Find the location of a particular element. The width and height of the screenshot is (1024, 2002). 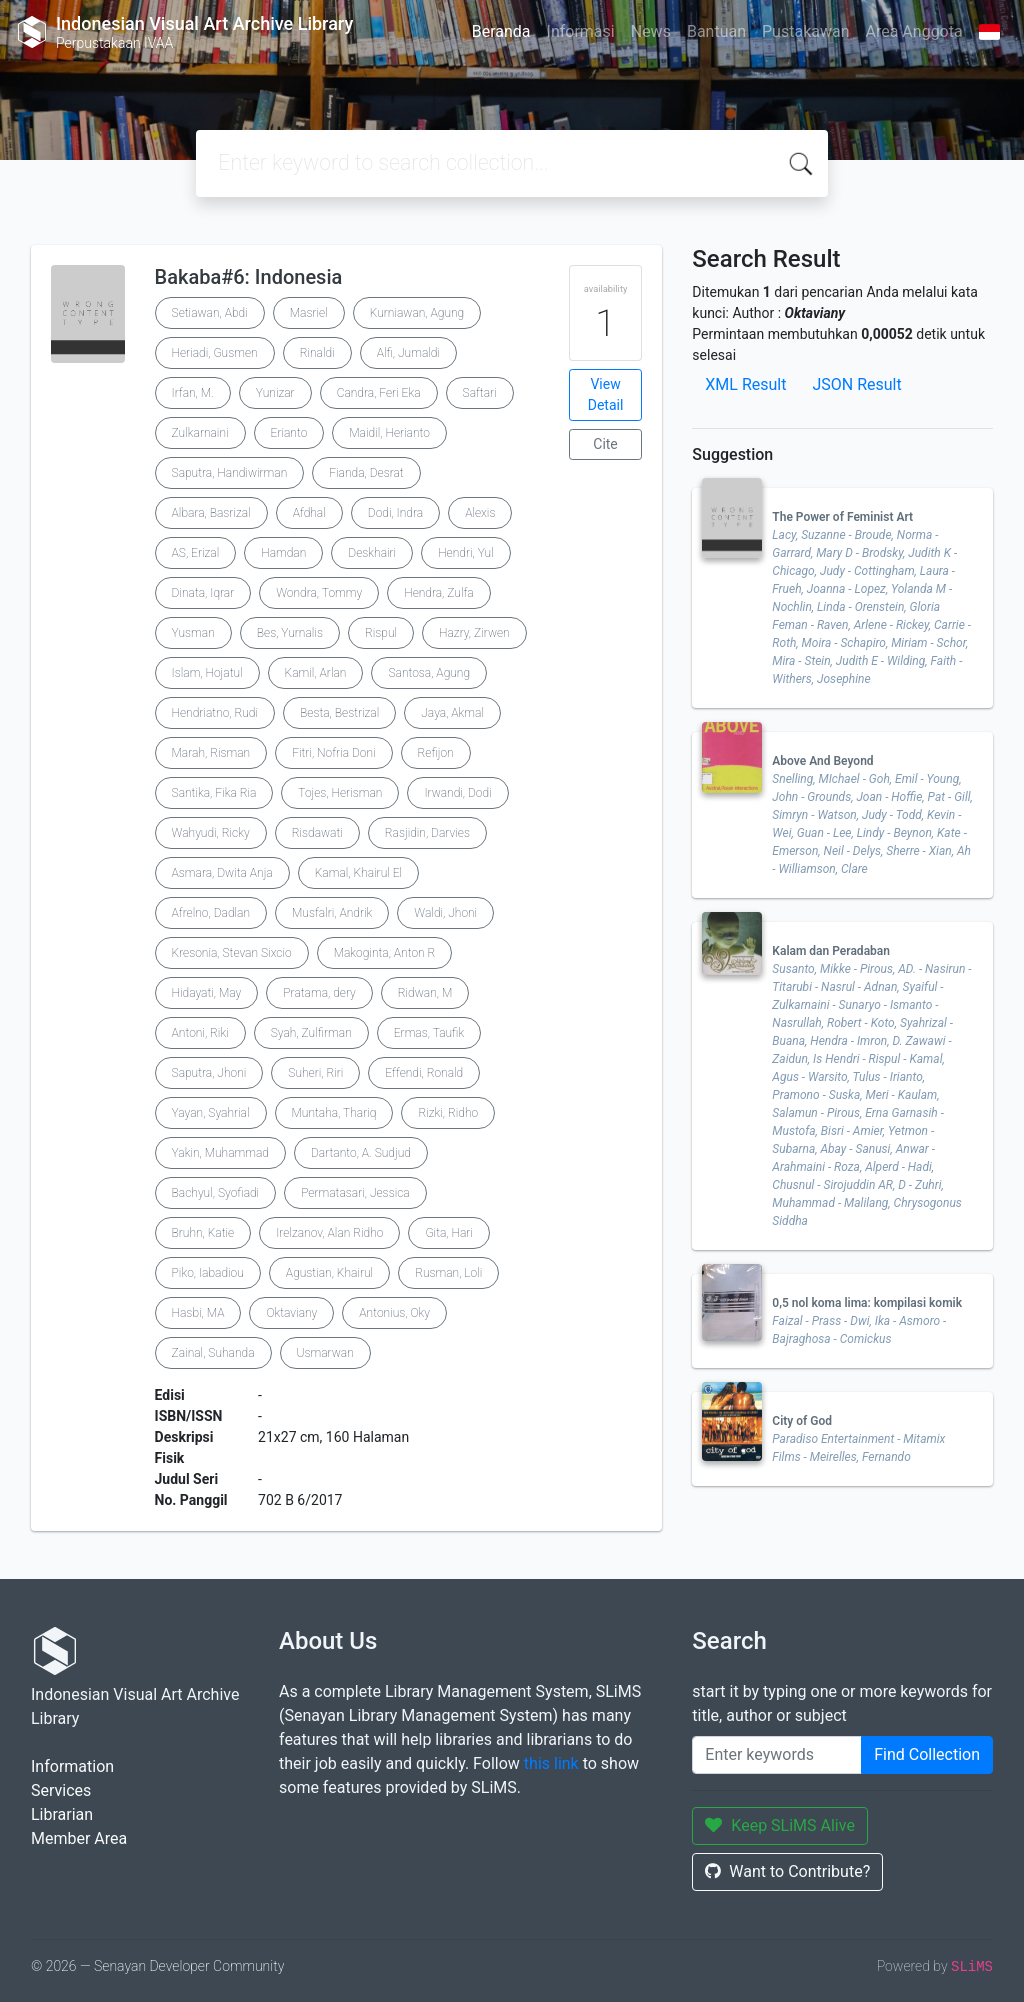

Pustakawan is located at coordinates (805, 31).